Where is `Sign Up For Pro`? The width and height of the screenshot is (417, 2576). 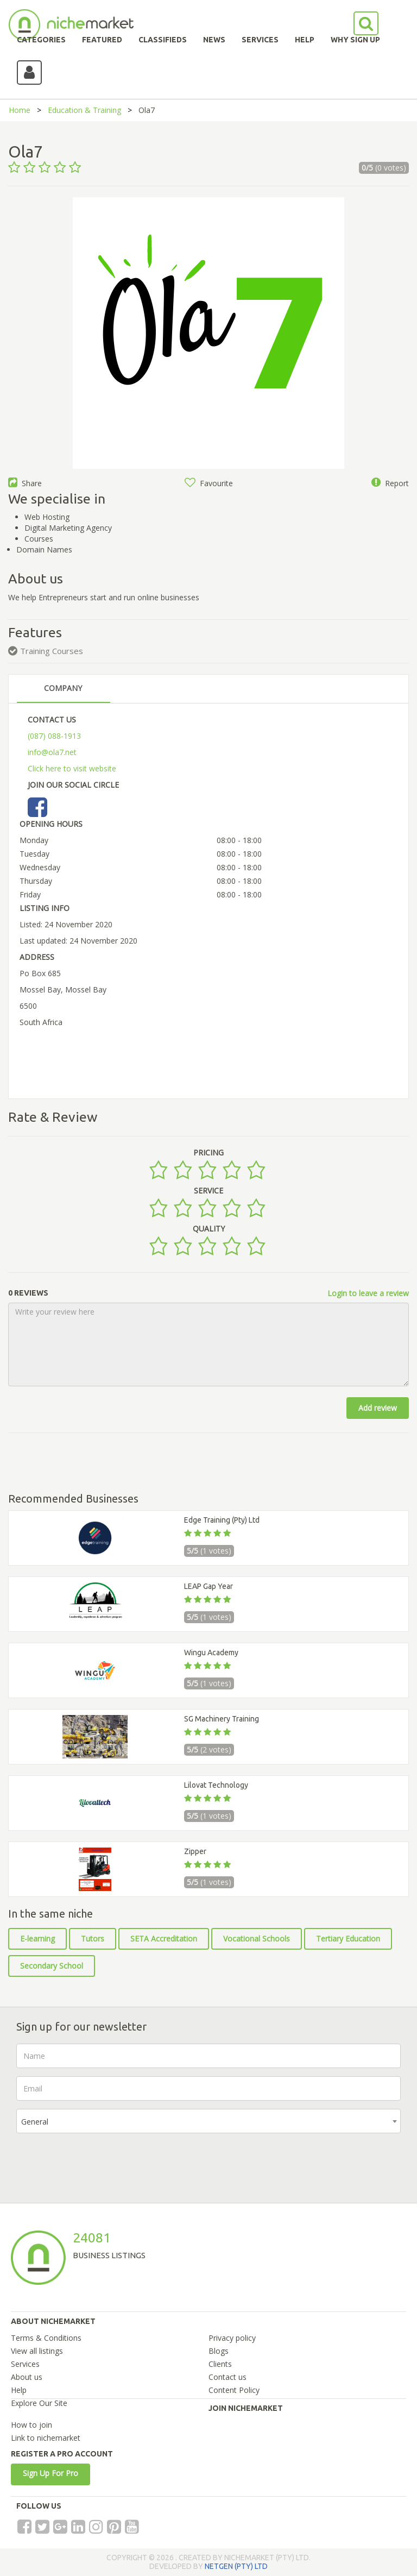 Sign Up For Pro is located at coordinates (50, 2473).